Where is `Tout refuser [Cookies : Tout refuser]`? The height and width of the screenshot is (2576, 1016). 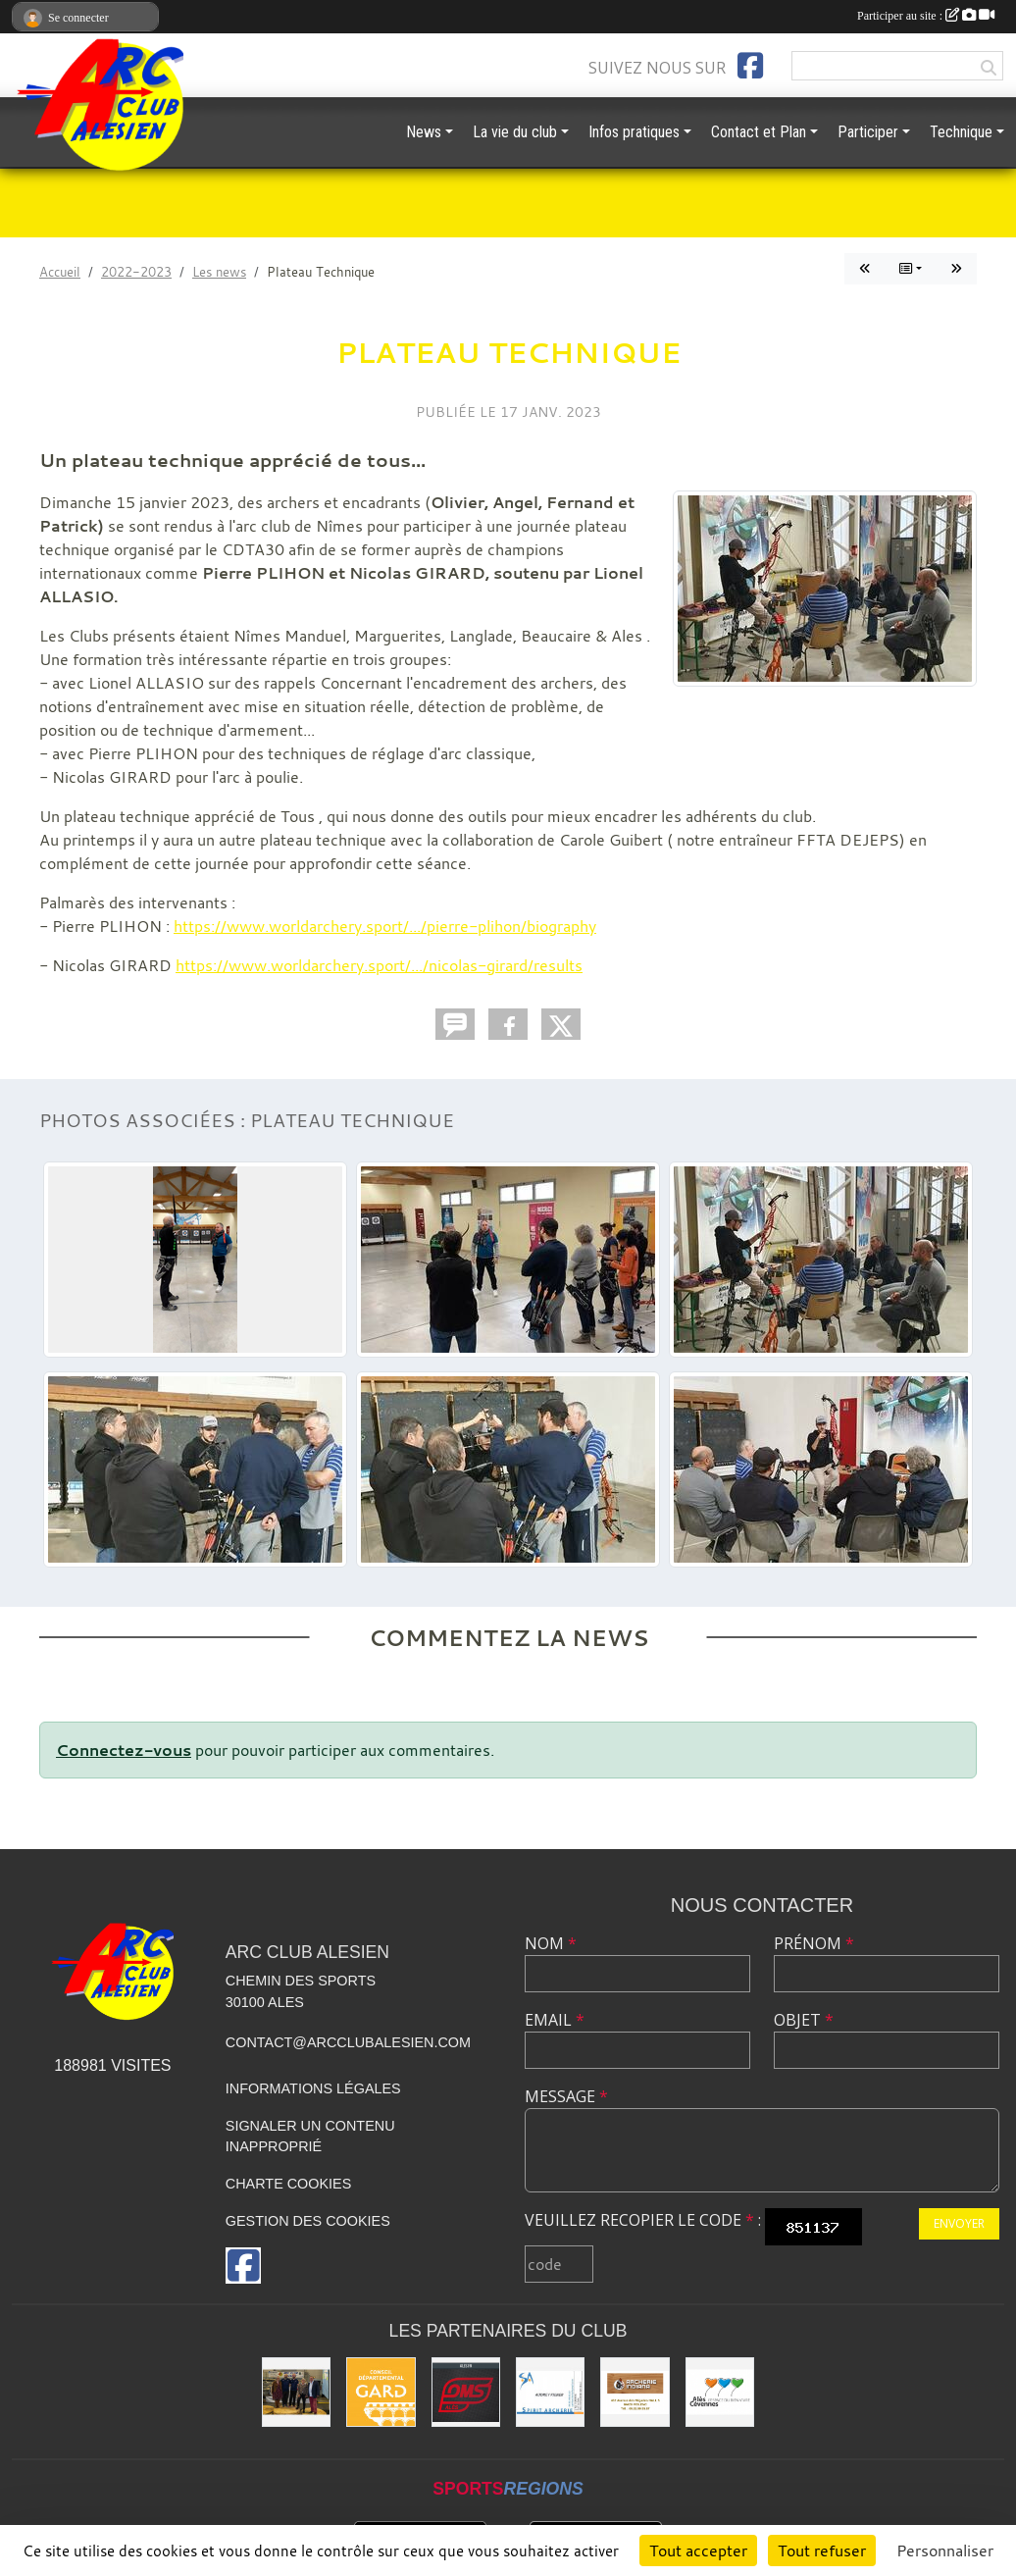
Tout refuser [Cookies : Tout refuser] is located at coordinates (822, 2550).